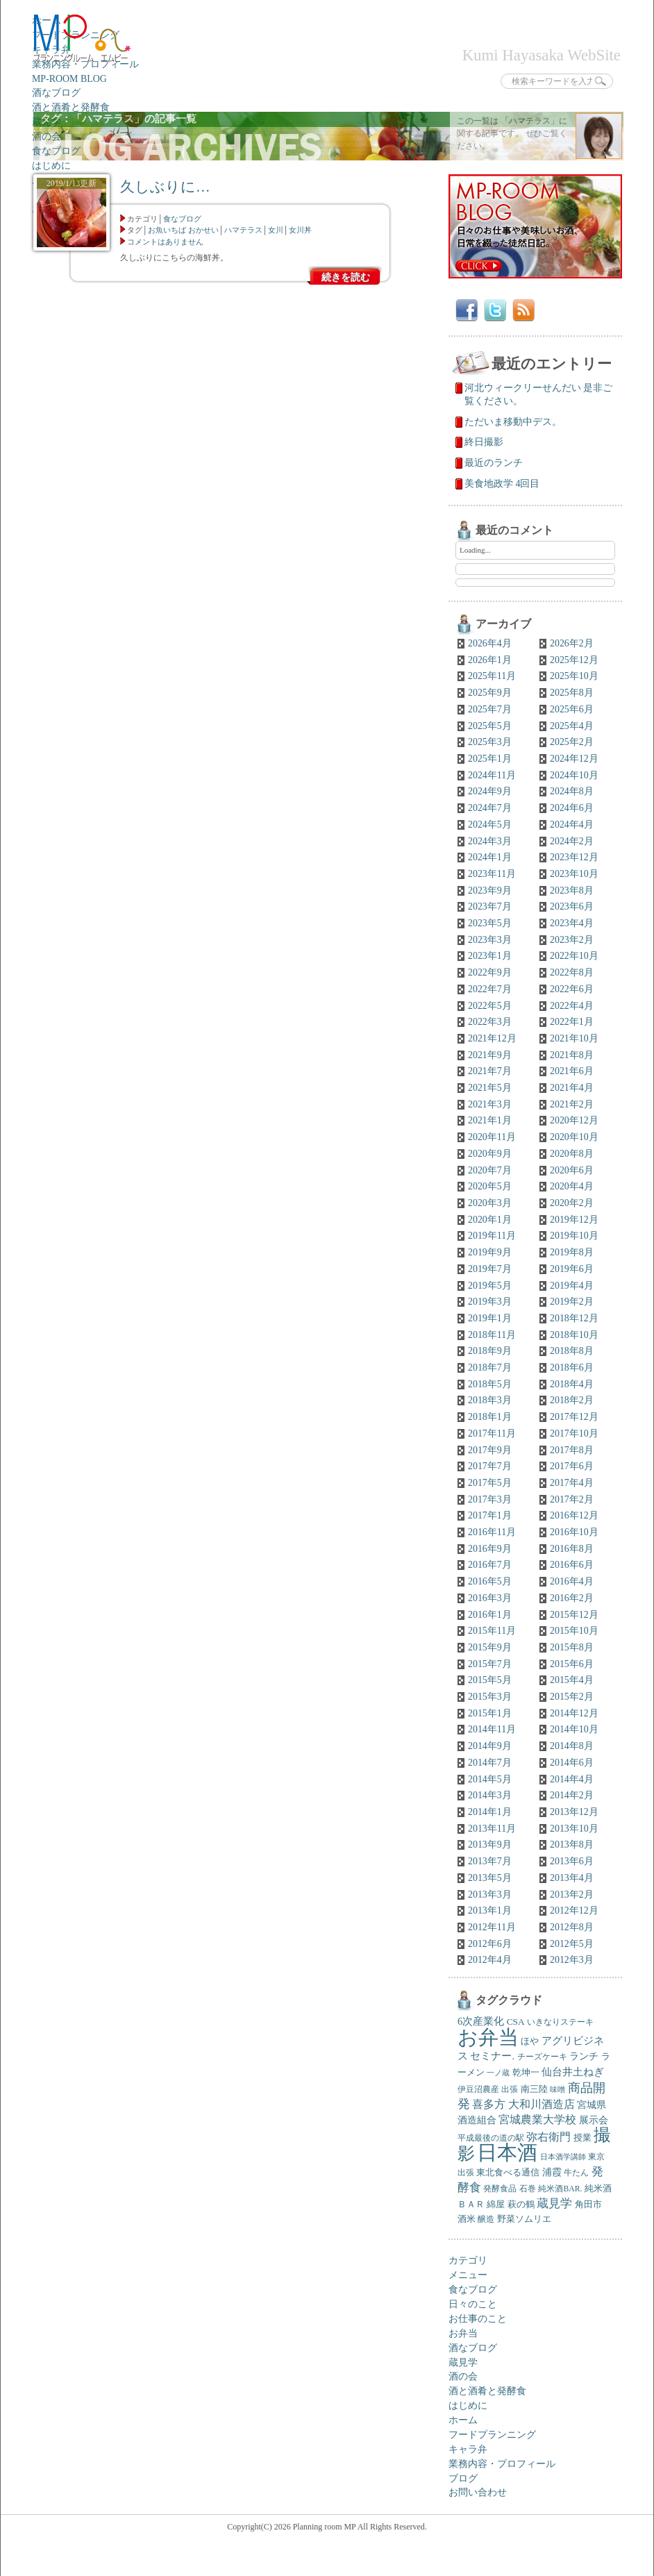 This screenshot has height=2576, width=654. What do you see at coordinates (490, 1104) in the screenshot?
I see `2021年3月` at bounding box center [490, 1104].